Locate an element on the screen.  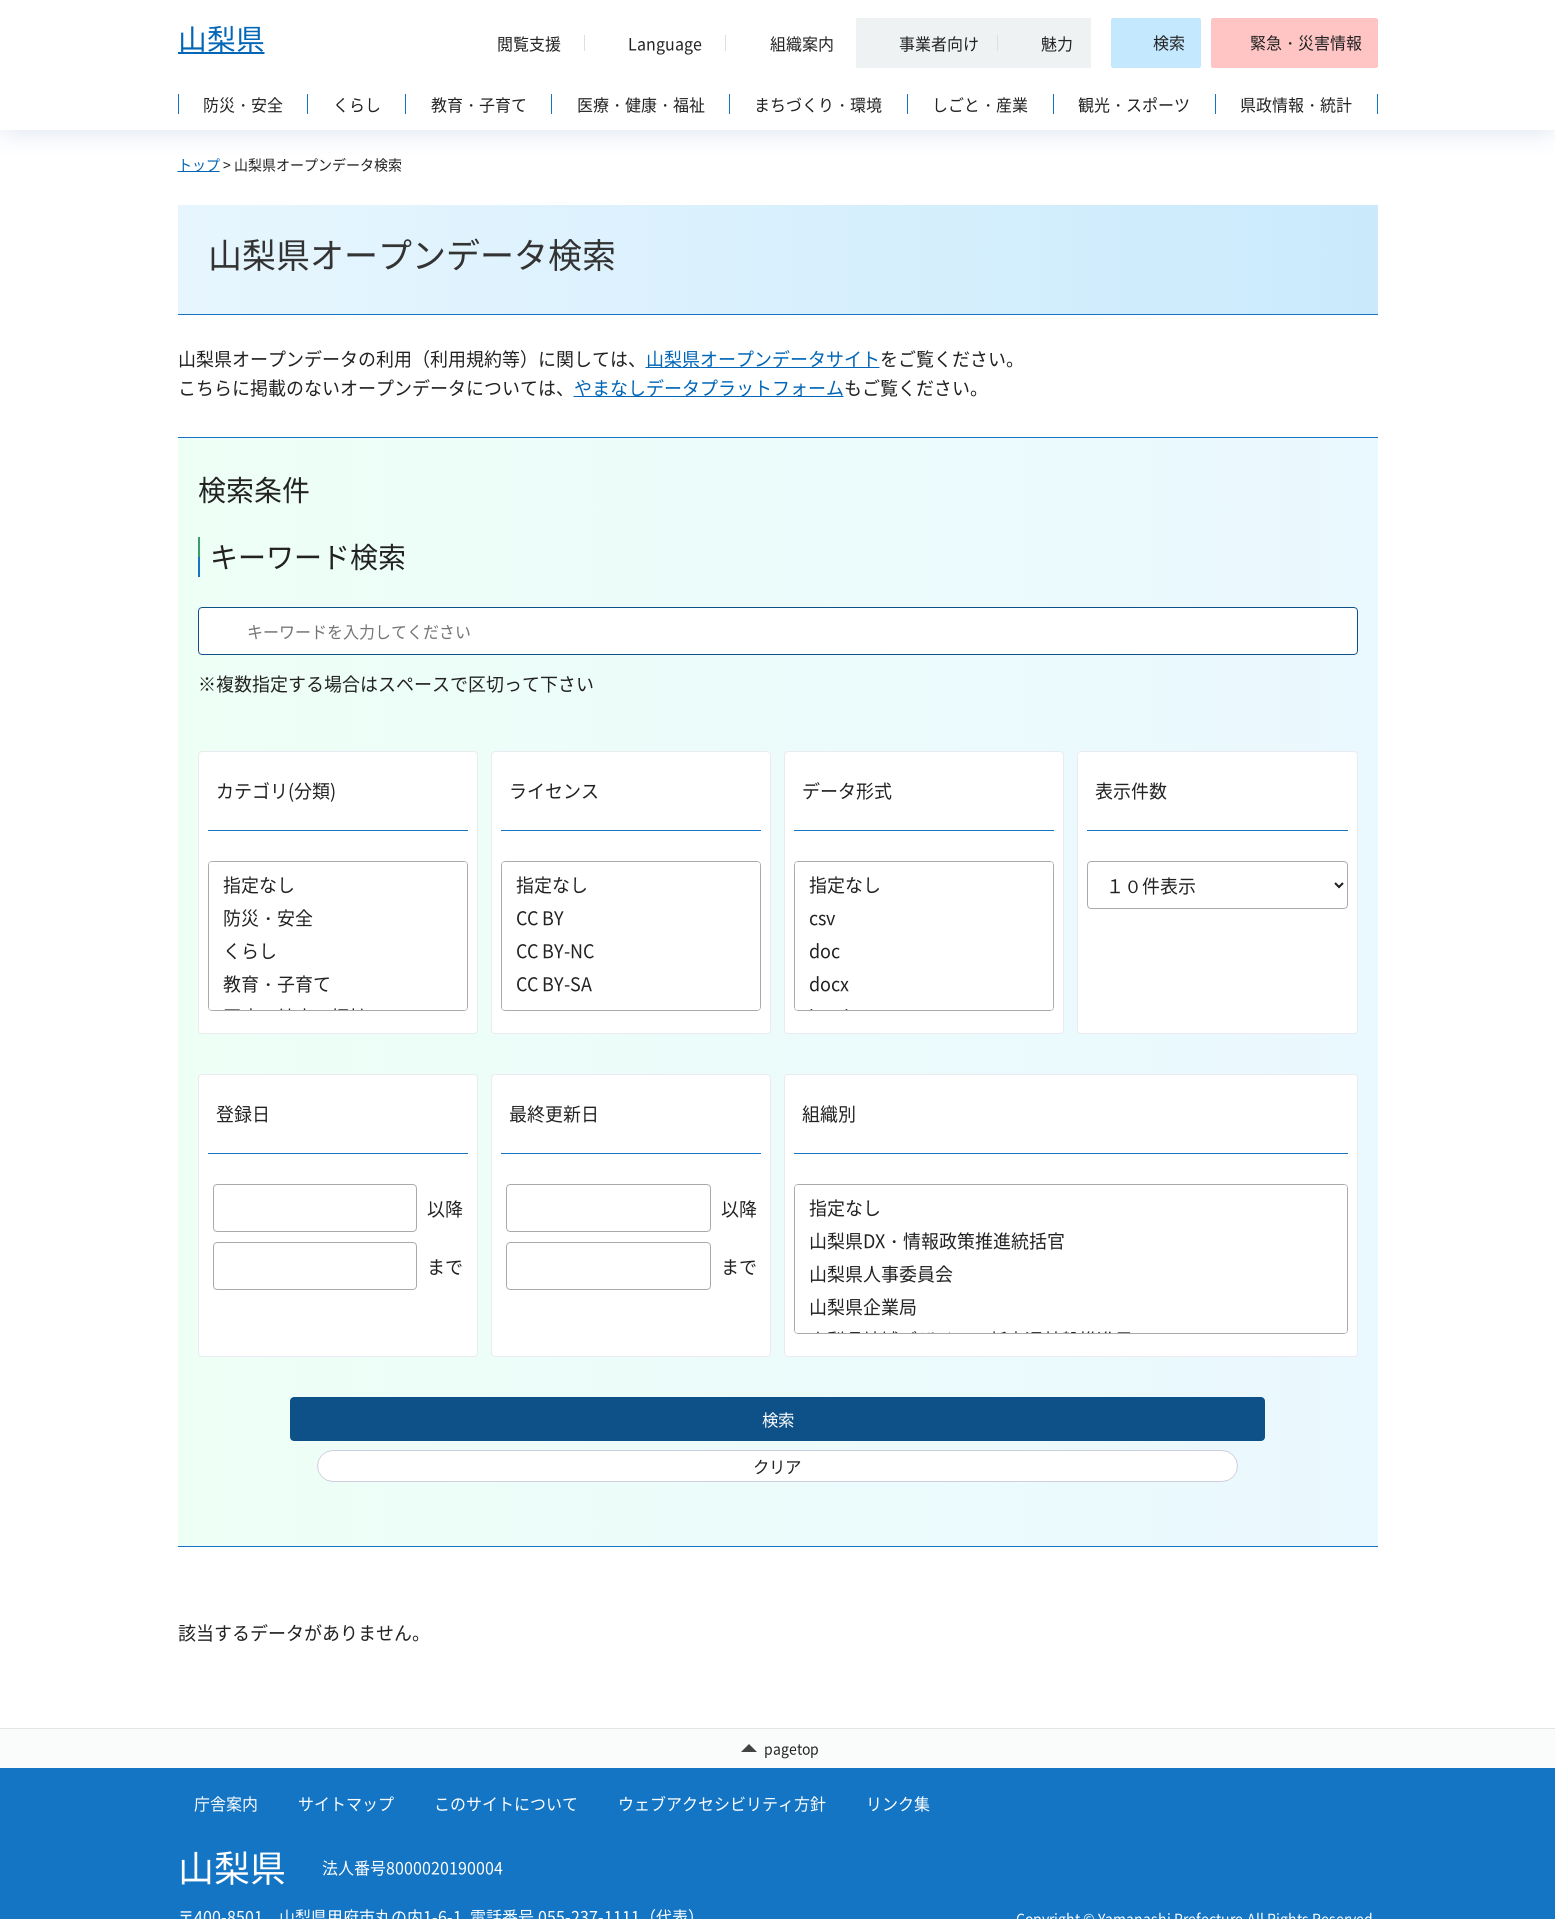
以降 is located at coordinates (338, 1208).